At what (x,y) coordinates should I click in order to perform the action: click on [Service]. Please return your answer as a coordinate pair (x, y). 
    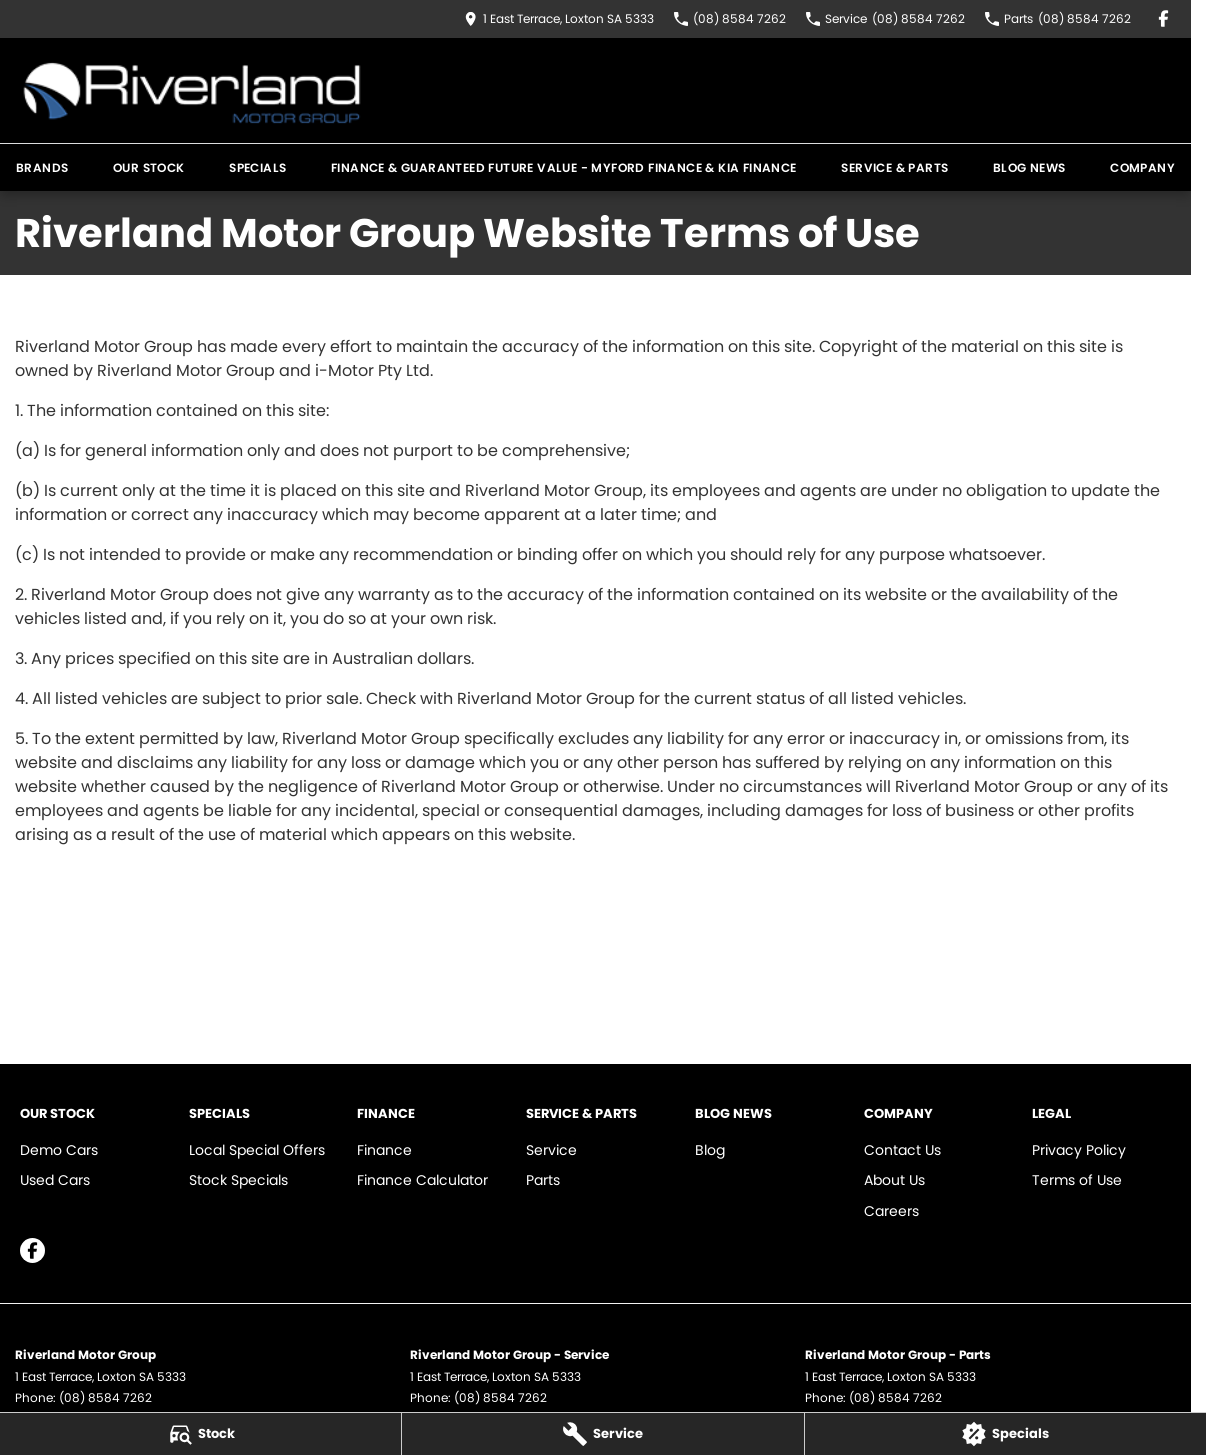
    Looking at the image, I should click on (602, 1434).